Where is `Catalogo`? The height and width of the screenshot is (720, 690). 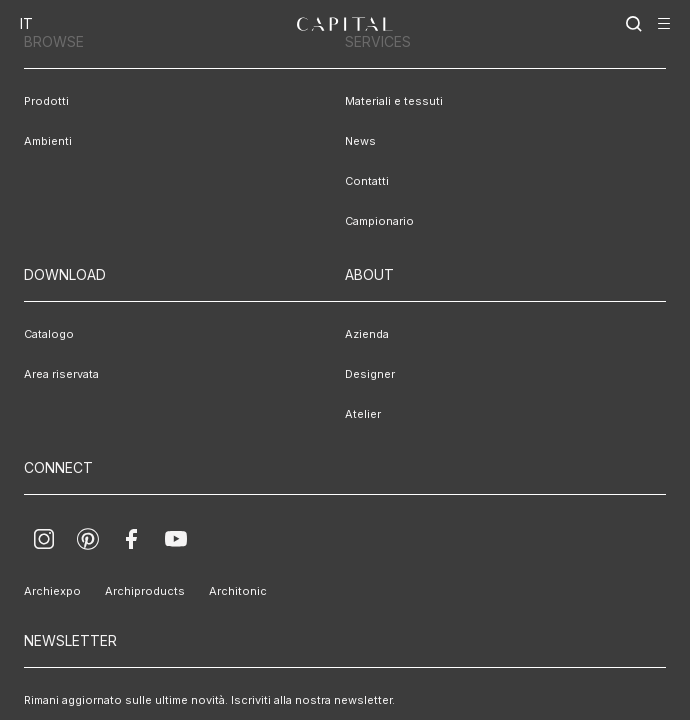 Catalogo is located at coordinates (49, 334).